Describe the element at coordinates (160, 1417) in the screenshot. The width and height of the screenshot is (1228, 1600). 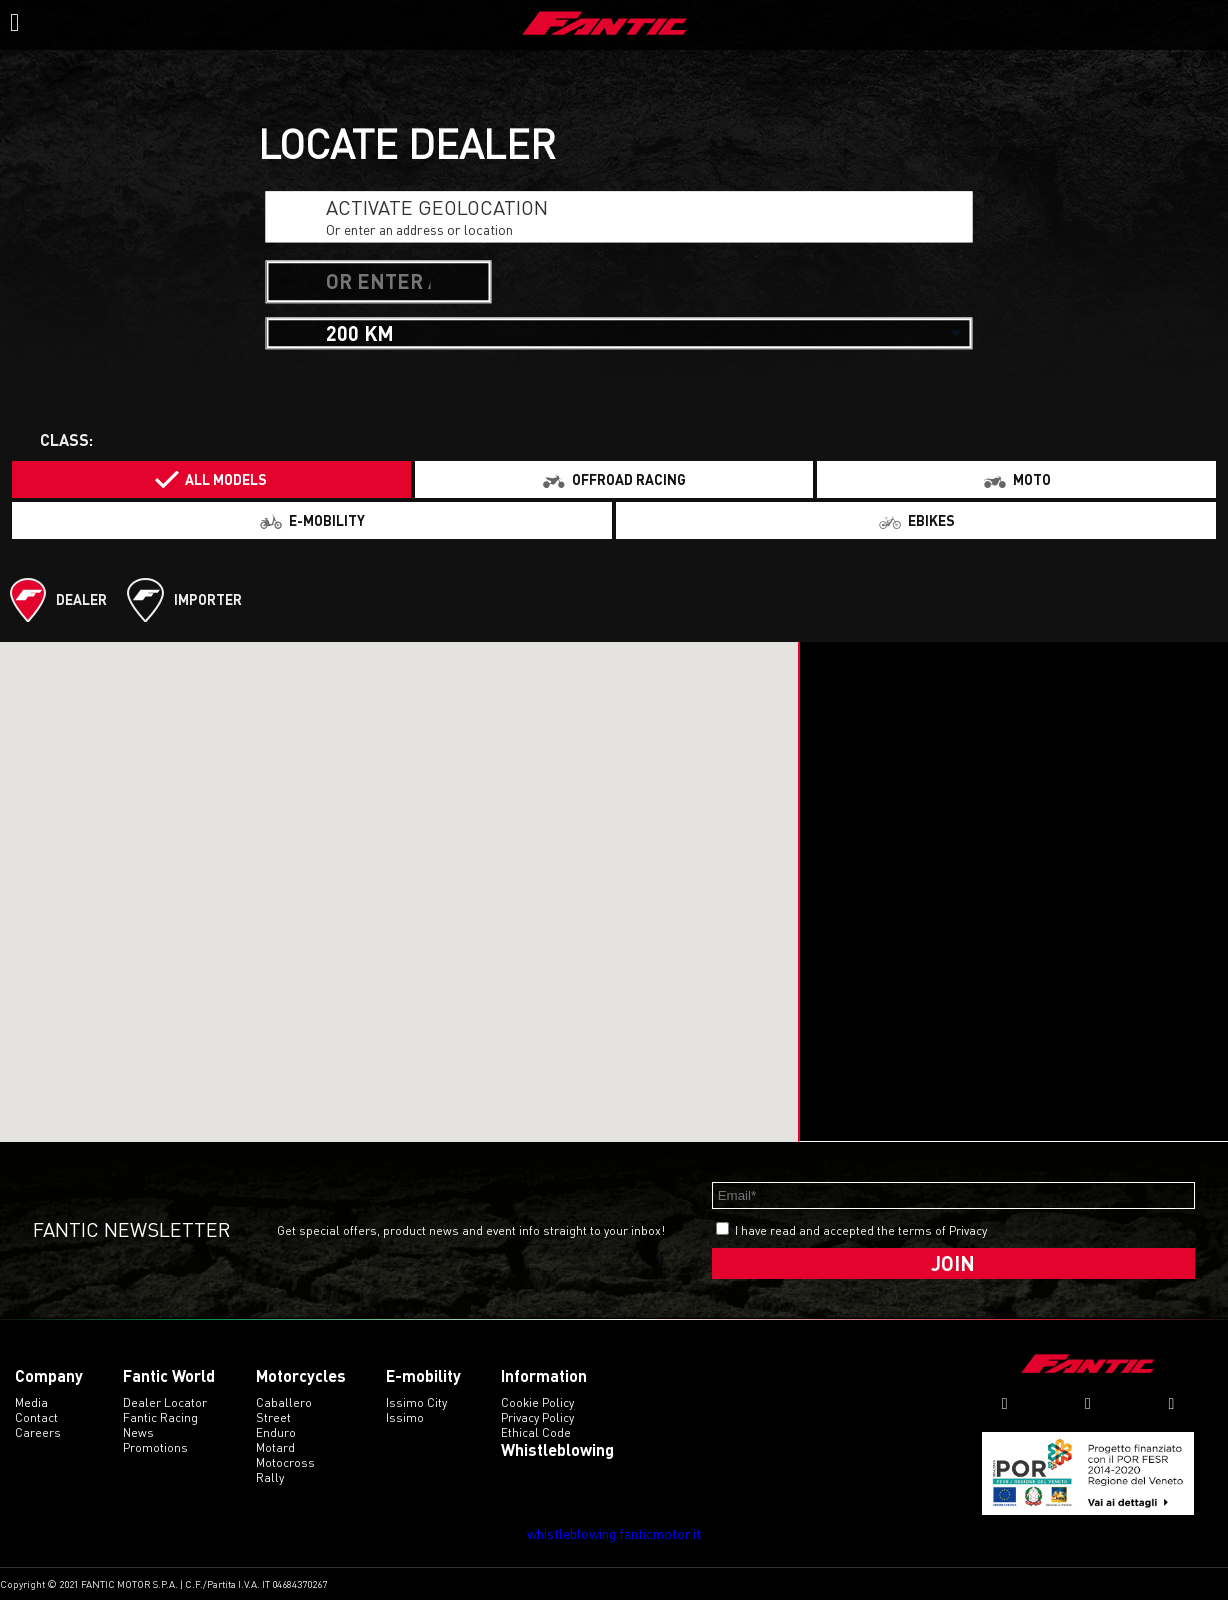
I see `Fantic Racing` at that location.